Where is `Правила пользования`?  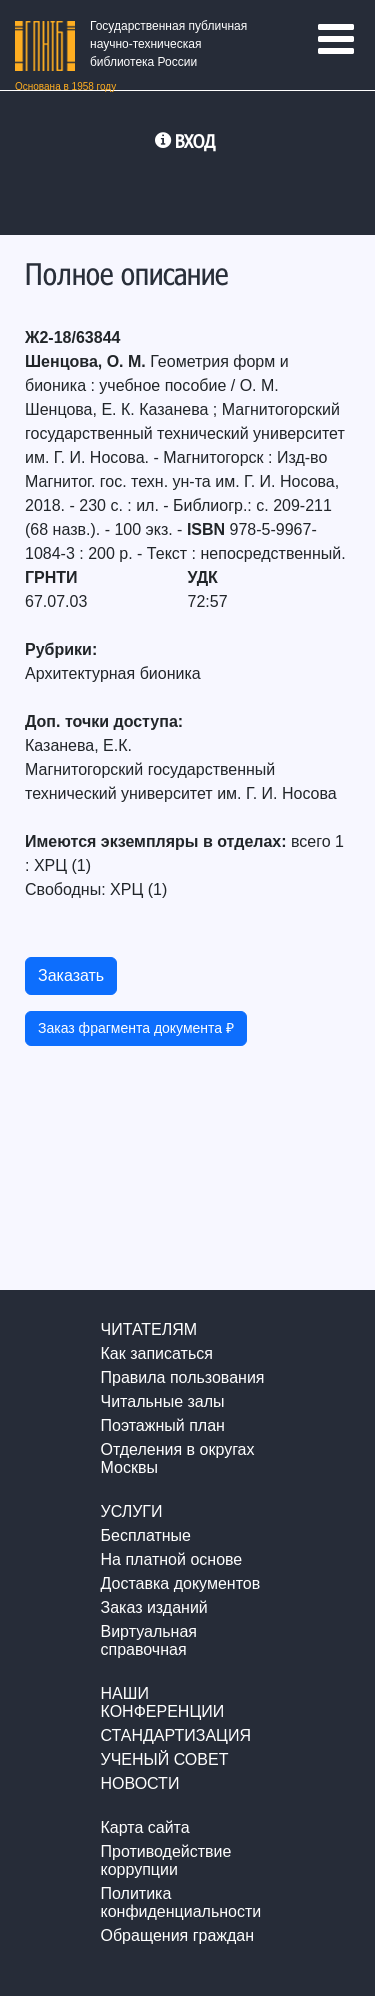 Правила пользования is located at coordinates (183, 1377).